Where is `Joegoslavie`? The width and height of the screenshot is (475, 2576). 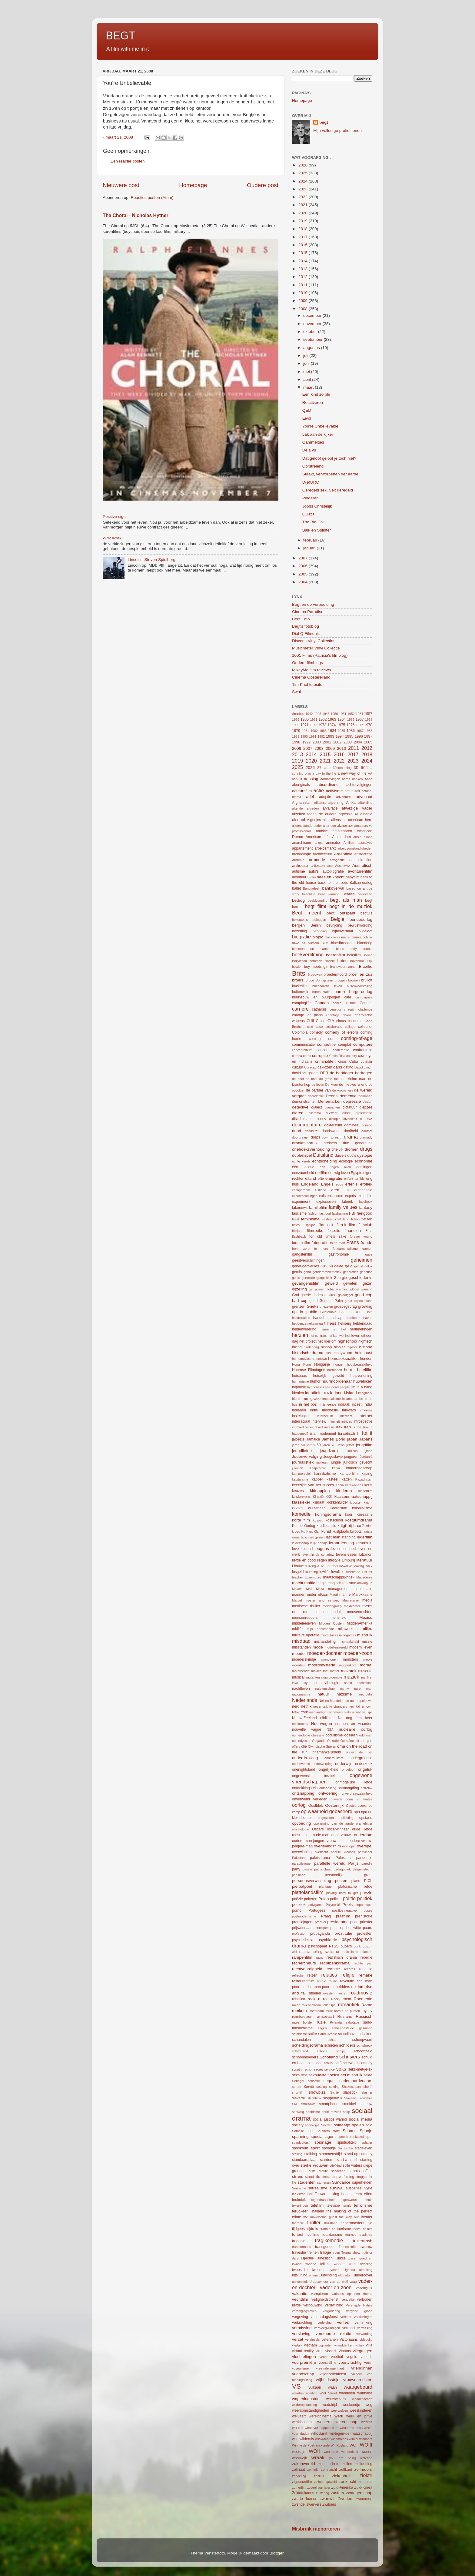
Joegoslavie is located at coordinates (333, 1456).